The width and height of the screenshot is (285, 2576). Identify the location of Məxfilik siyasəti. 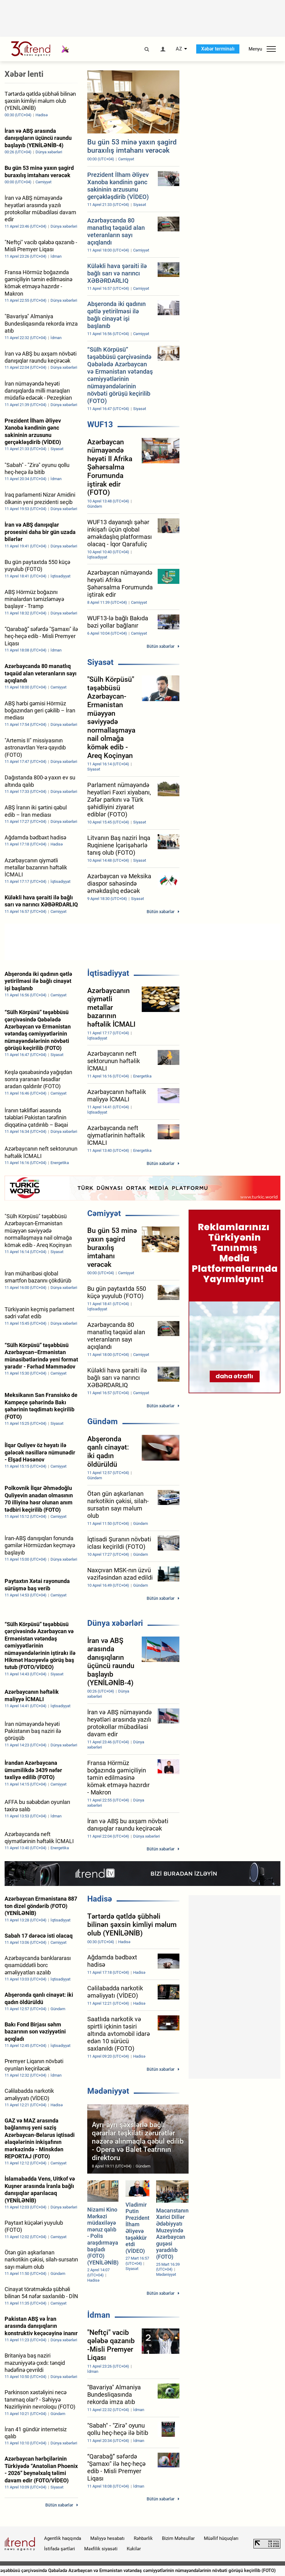
(101, 2549).